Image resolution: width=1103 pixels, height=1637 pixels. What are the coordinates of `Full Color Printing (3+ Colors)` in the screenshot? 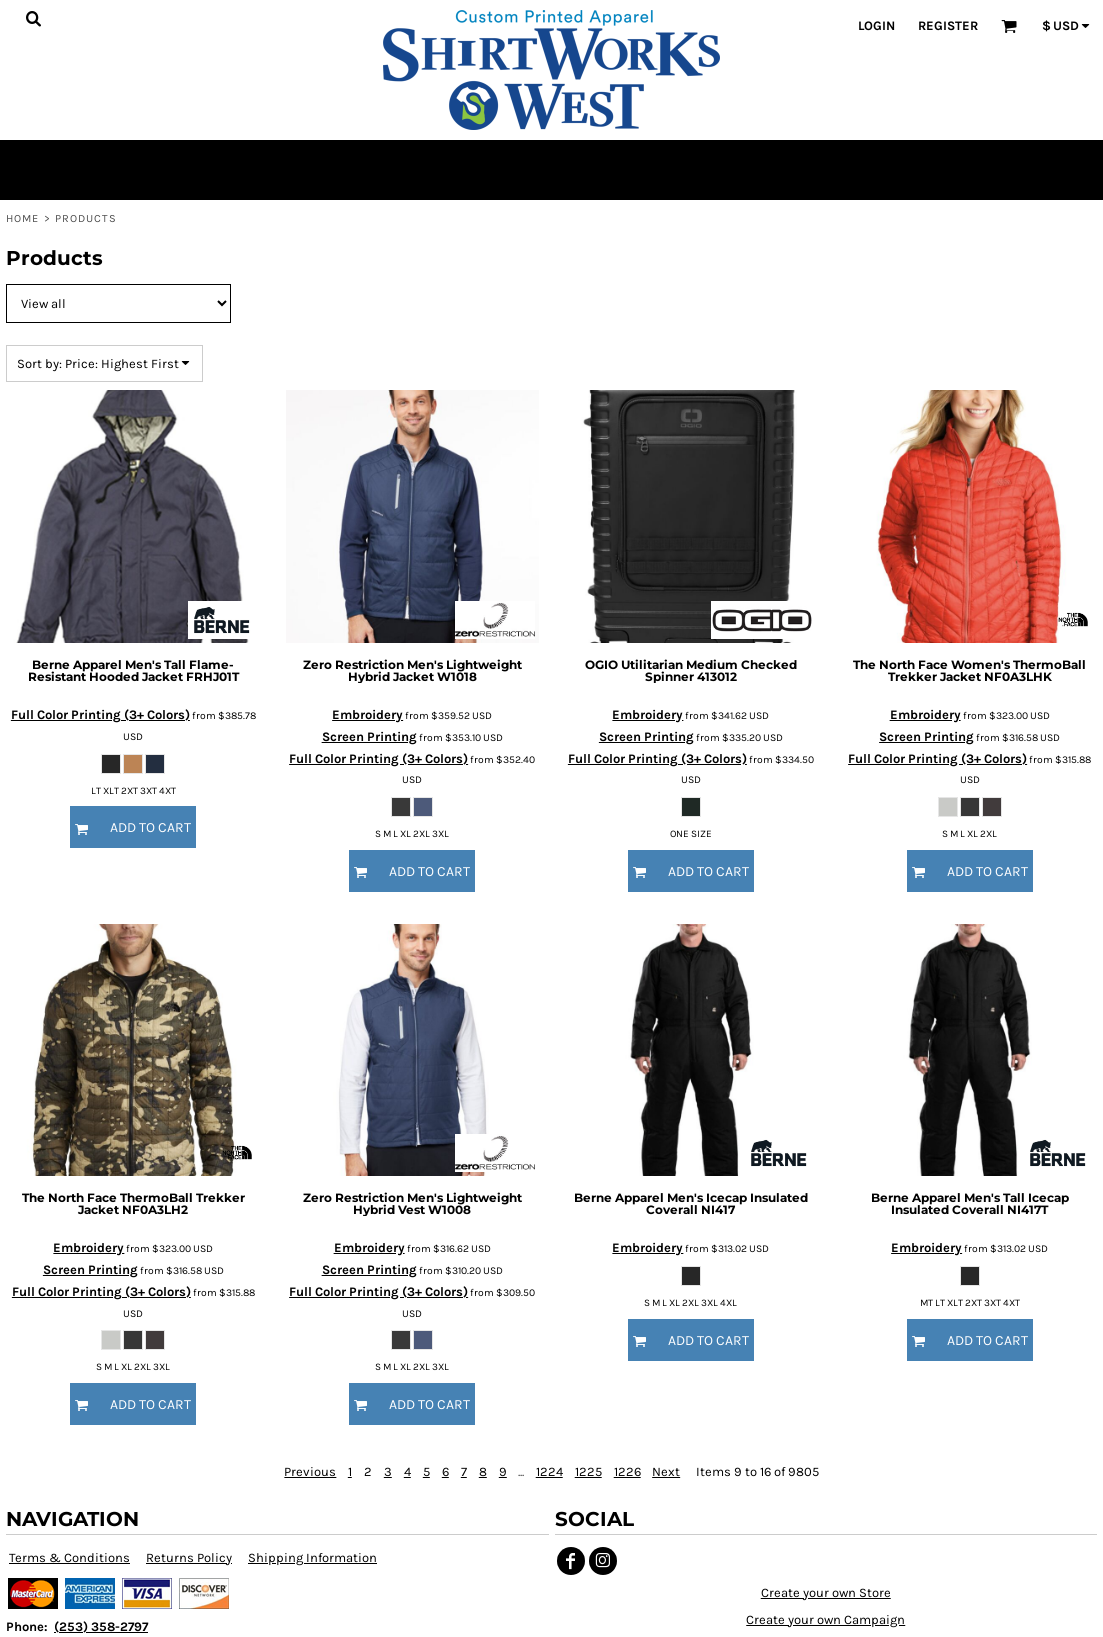 It's located at (100, 714).